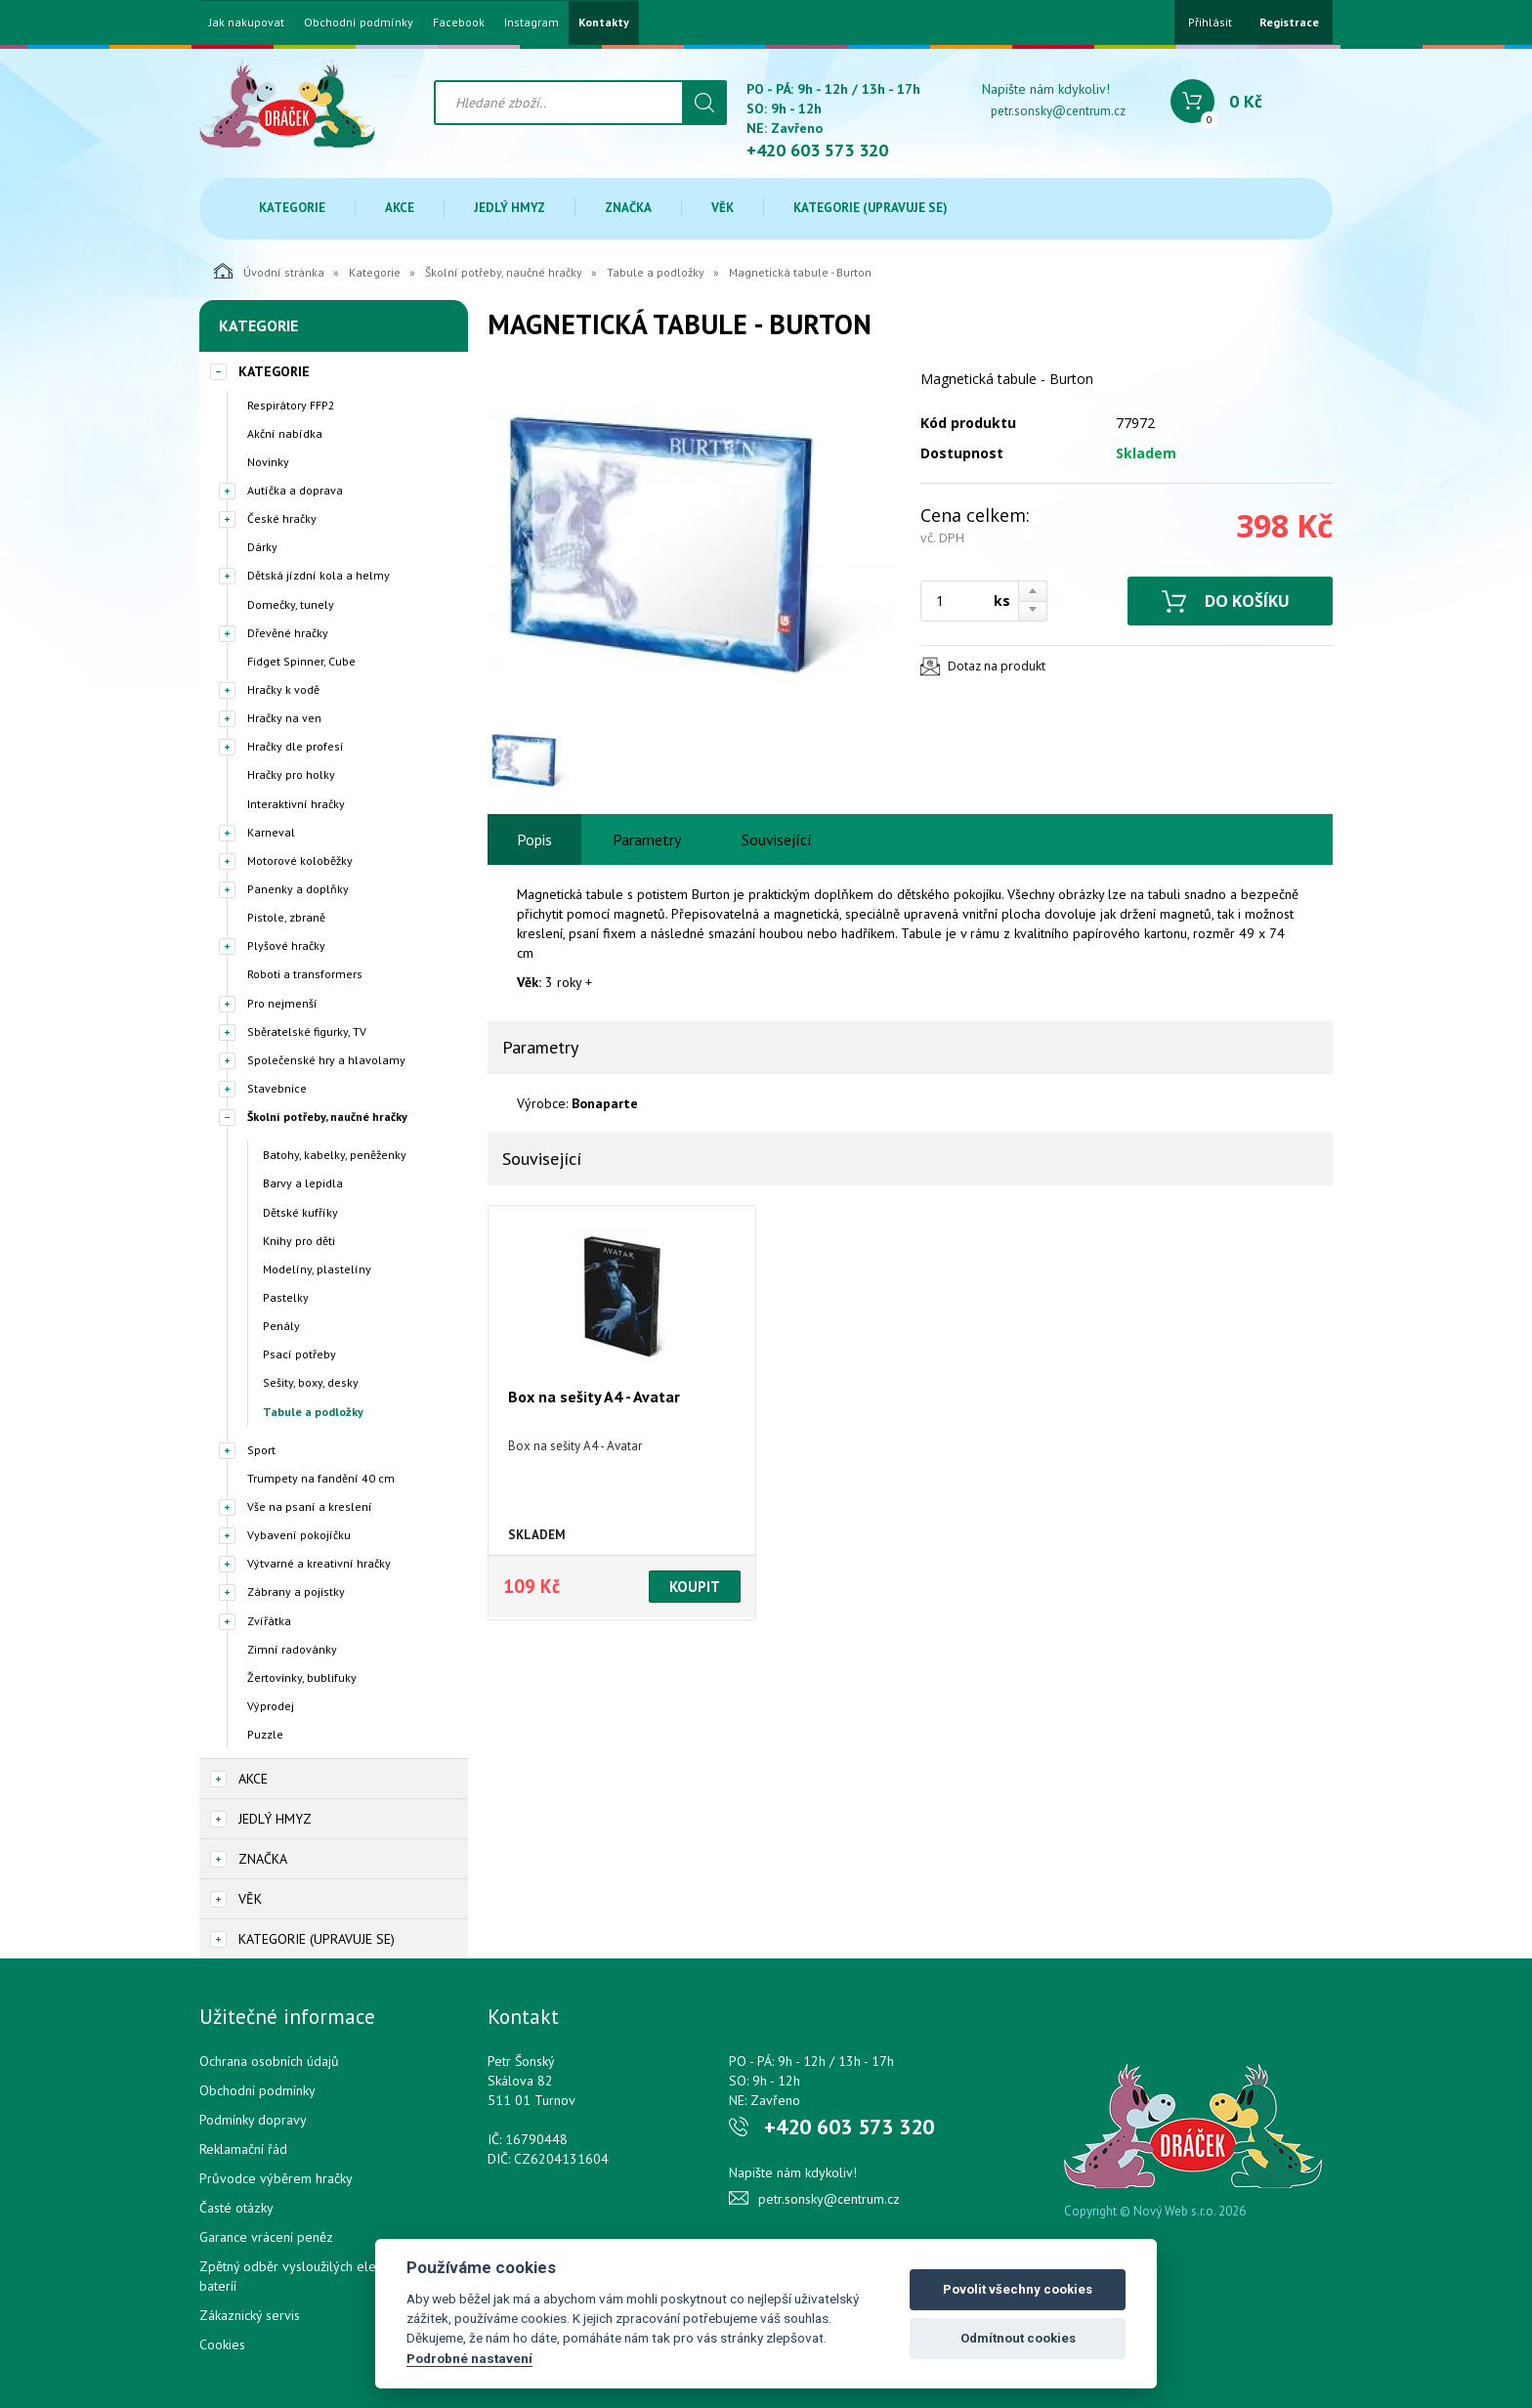 The width and height of the screenshot is (1532, 2408). What do you see at coordinates (282, 518) in the screenshot?
I see `České hračky` at bounding box center [282, 518].